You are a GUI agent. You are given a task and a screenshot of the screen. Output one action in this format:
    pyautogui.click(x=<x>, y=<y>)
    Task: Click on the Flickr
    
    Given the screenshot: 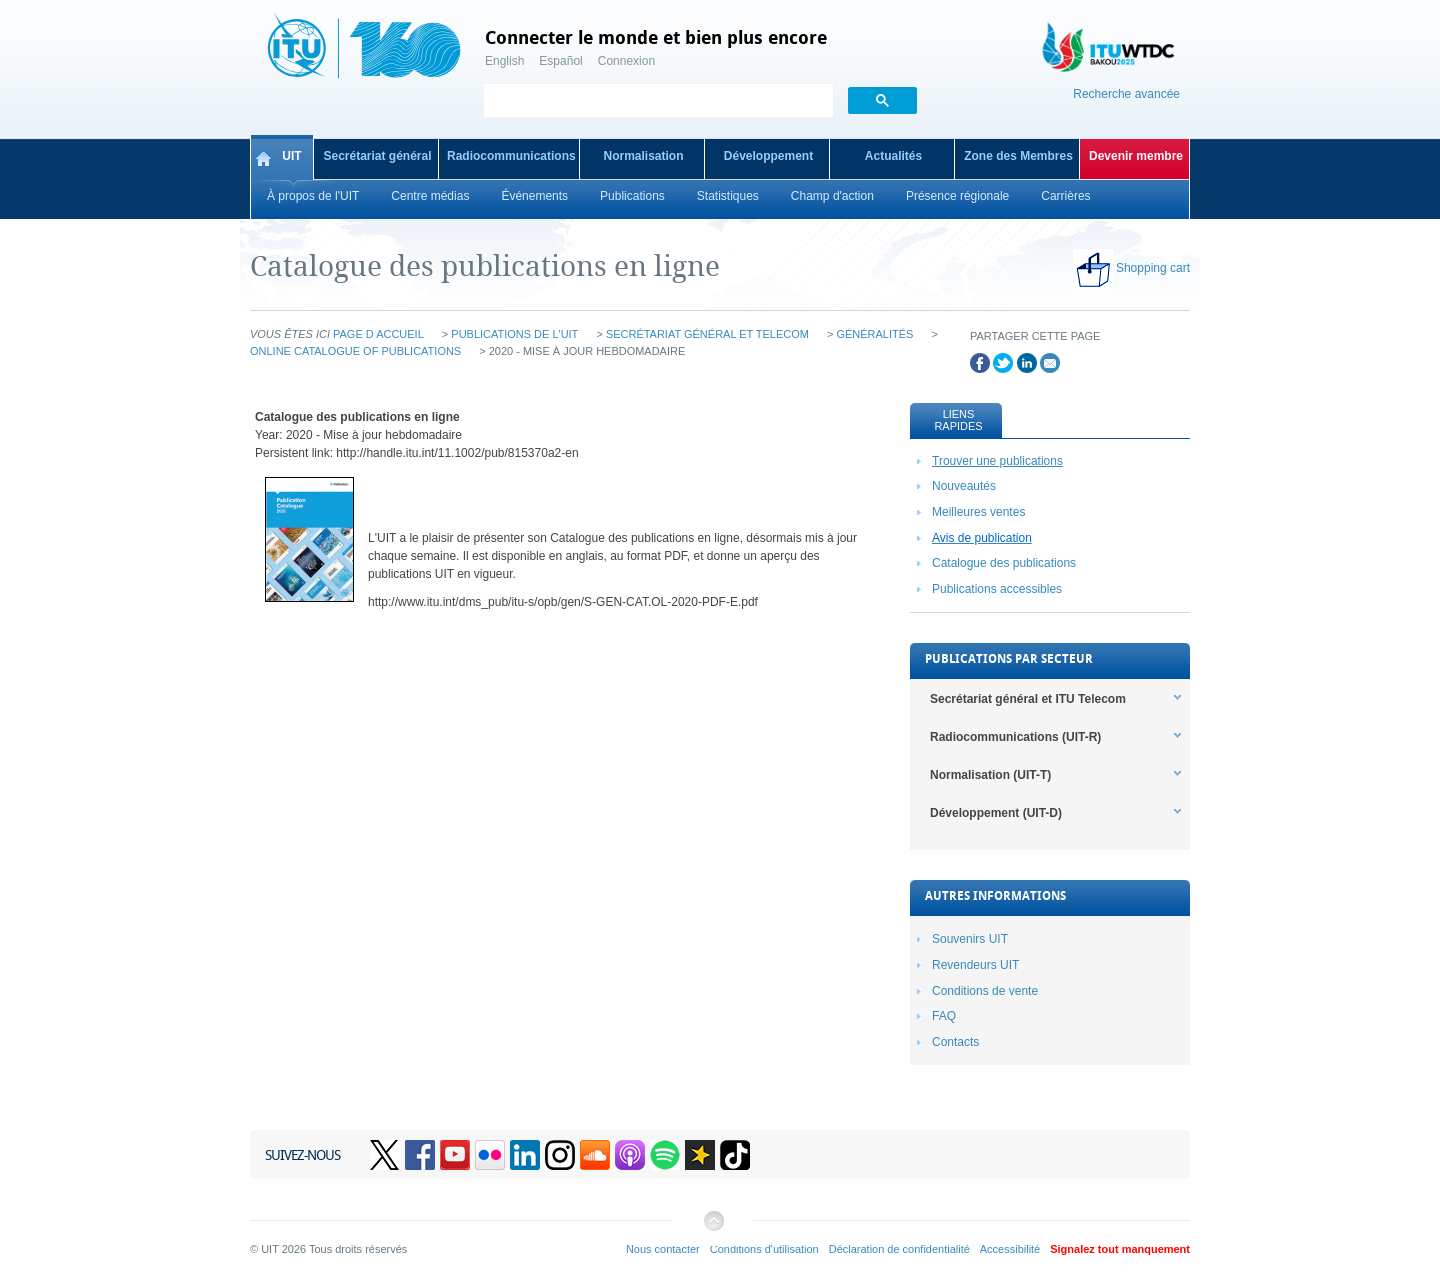 What is the action you would take?
    pyautogui.click(x=490, y=1155)
    